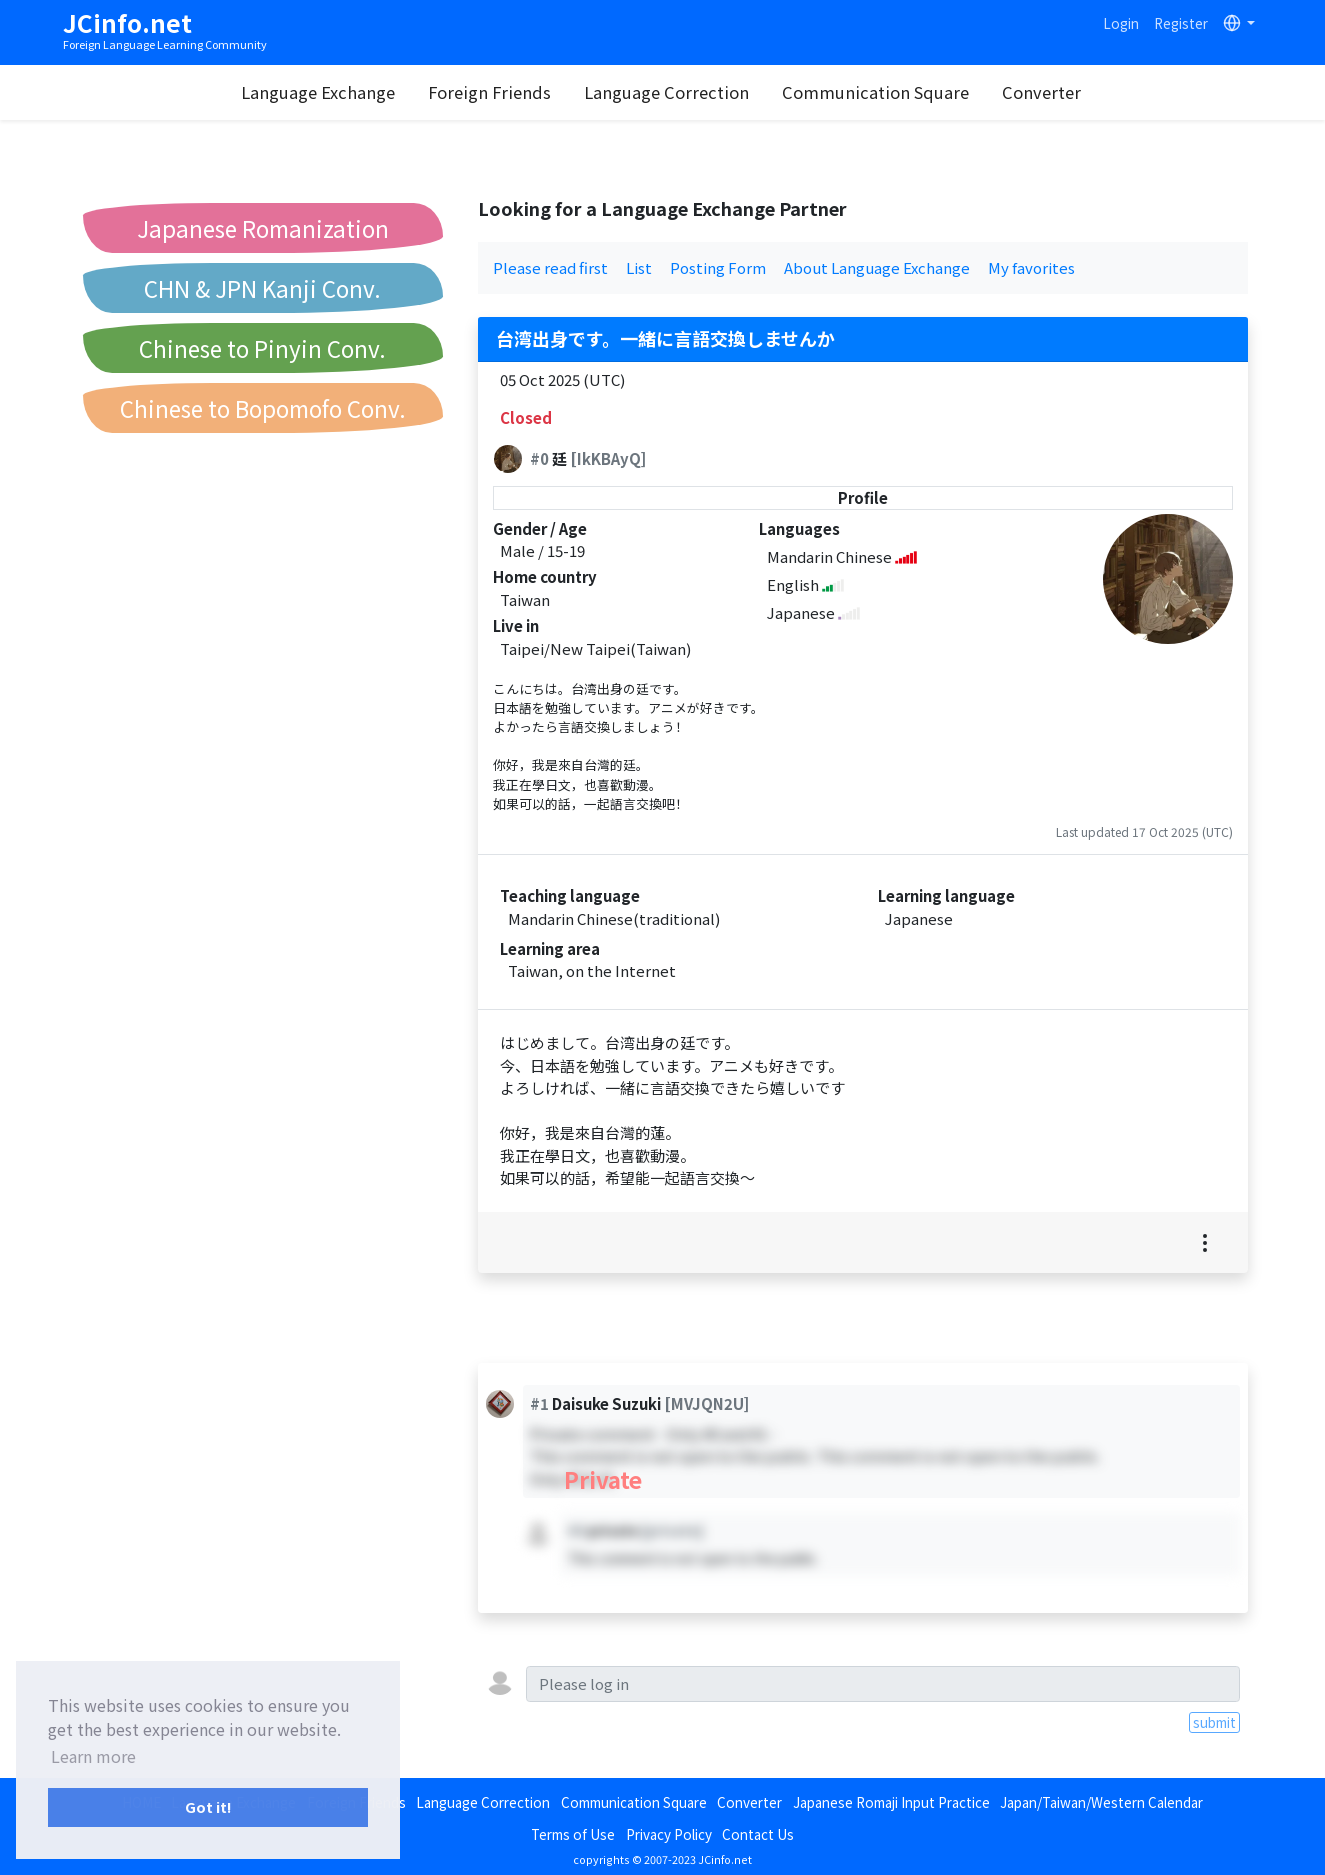  What do you see at coordinates (1031, 267) in the screenshot?
I see `My favorites` at bounding box center [1031, 267].